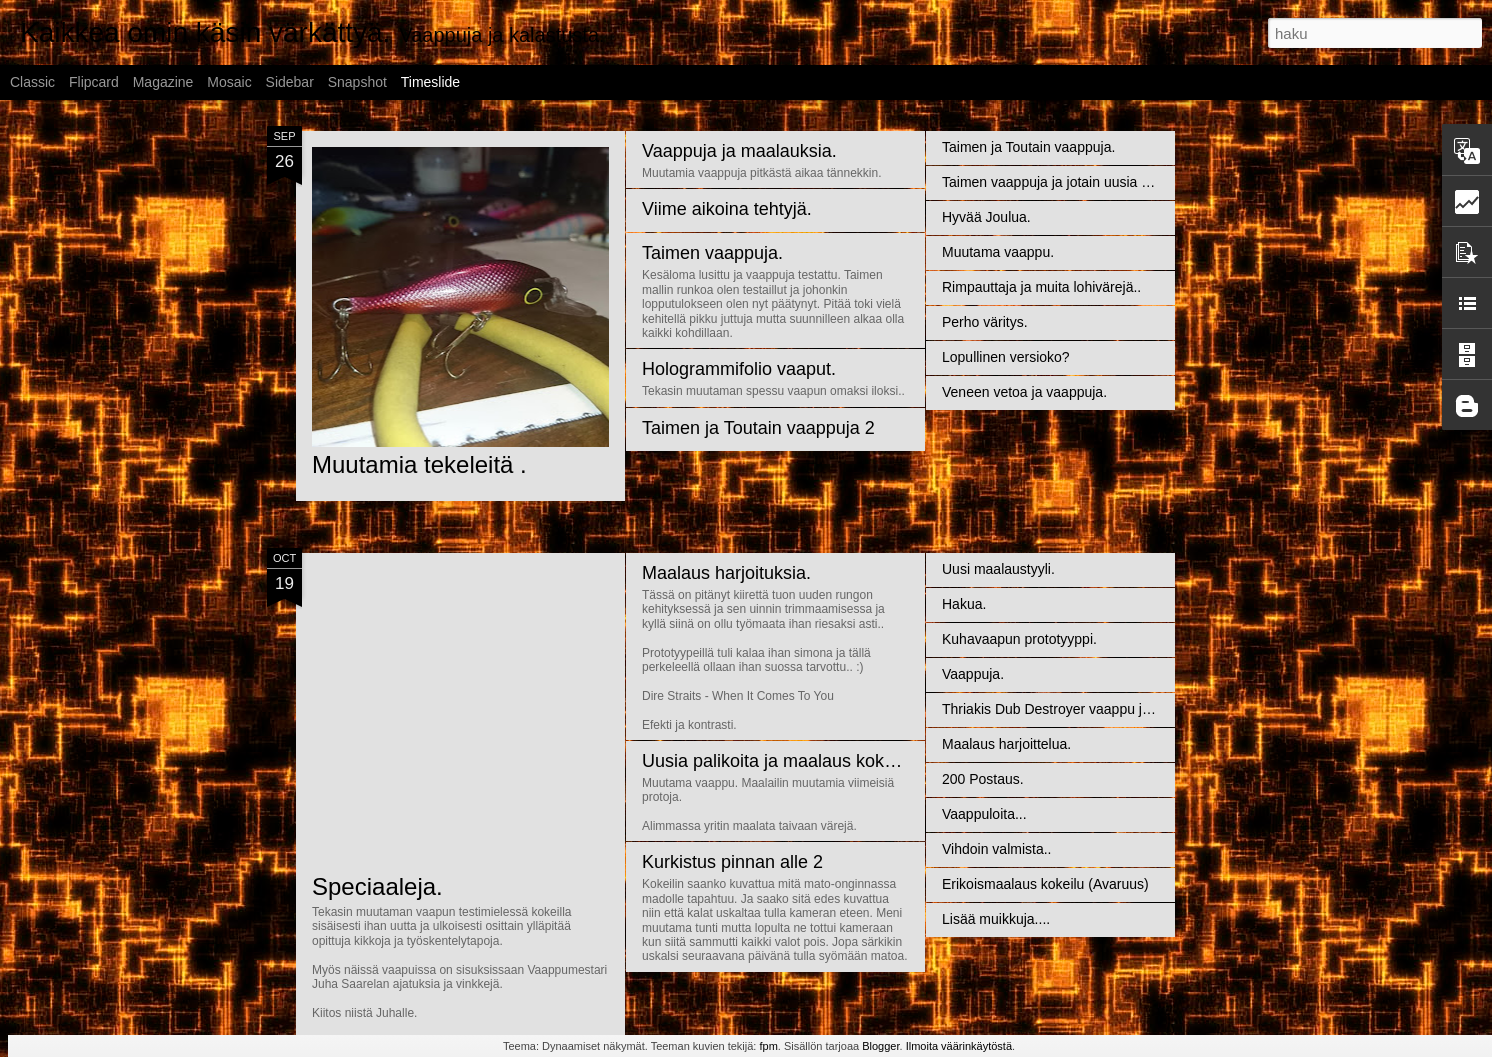 This screenshot has width=1492, height=1057. Describe the element at coordinates (996, 919) in the screenshot. I see `Lisää muikkuja....` at that location.